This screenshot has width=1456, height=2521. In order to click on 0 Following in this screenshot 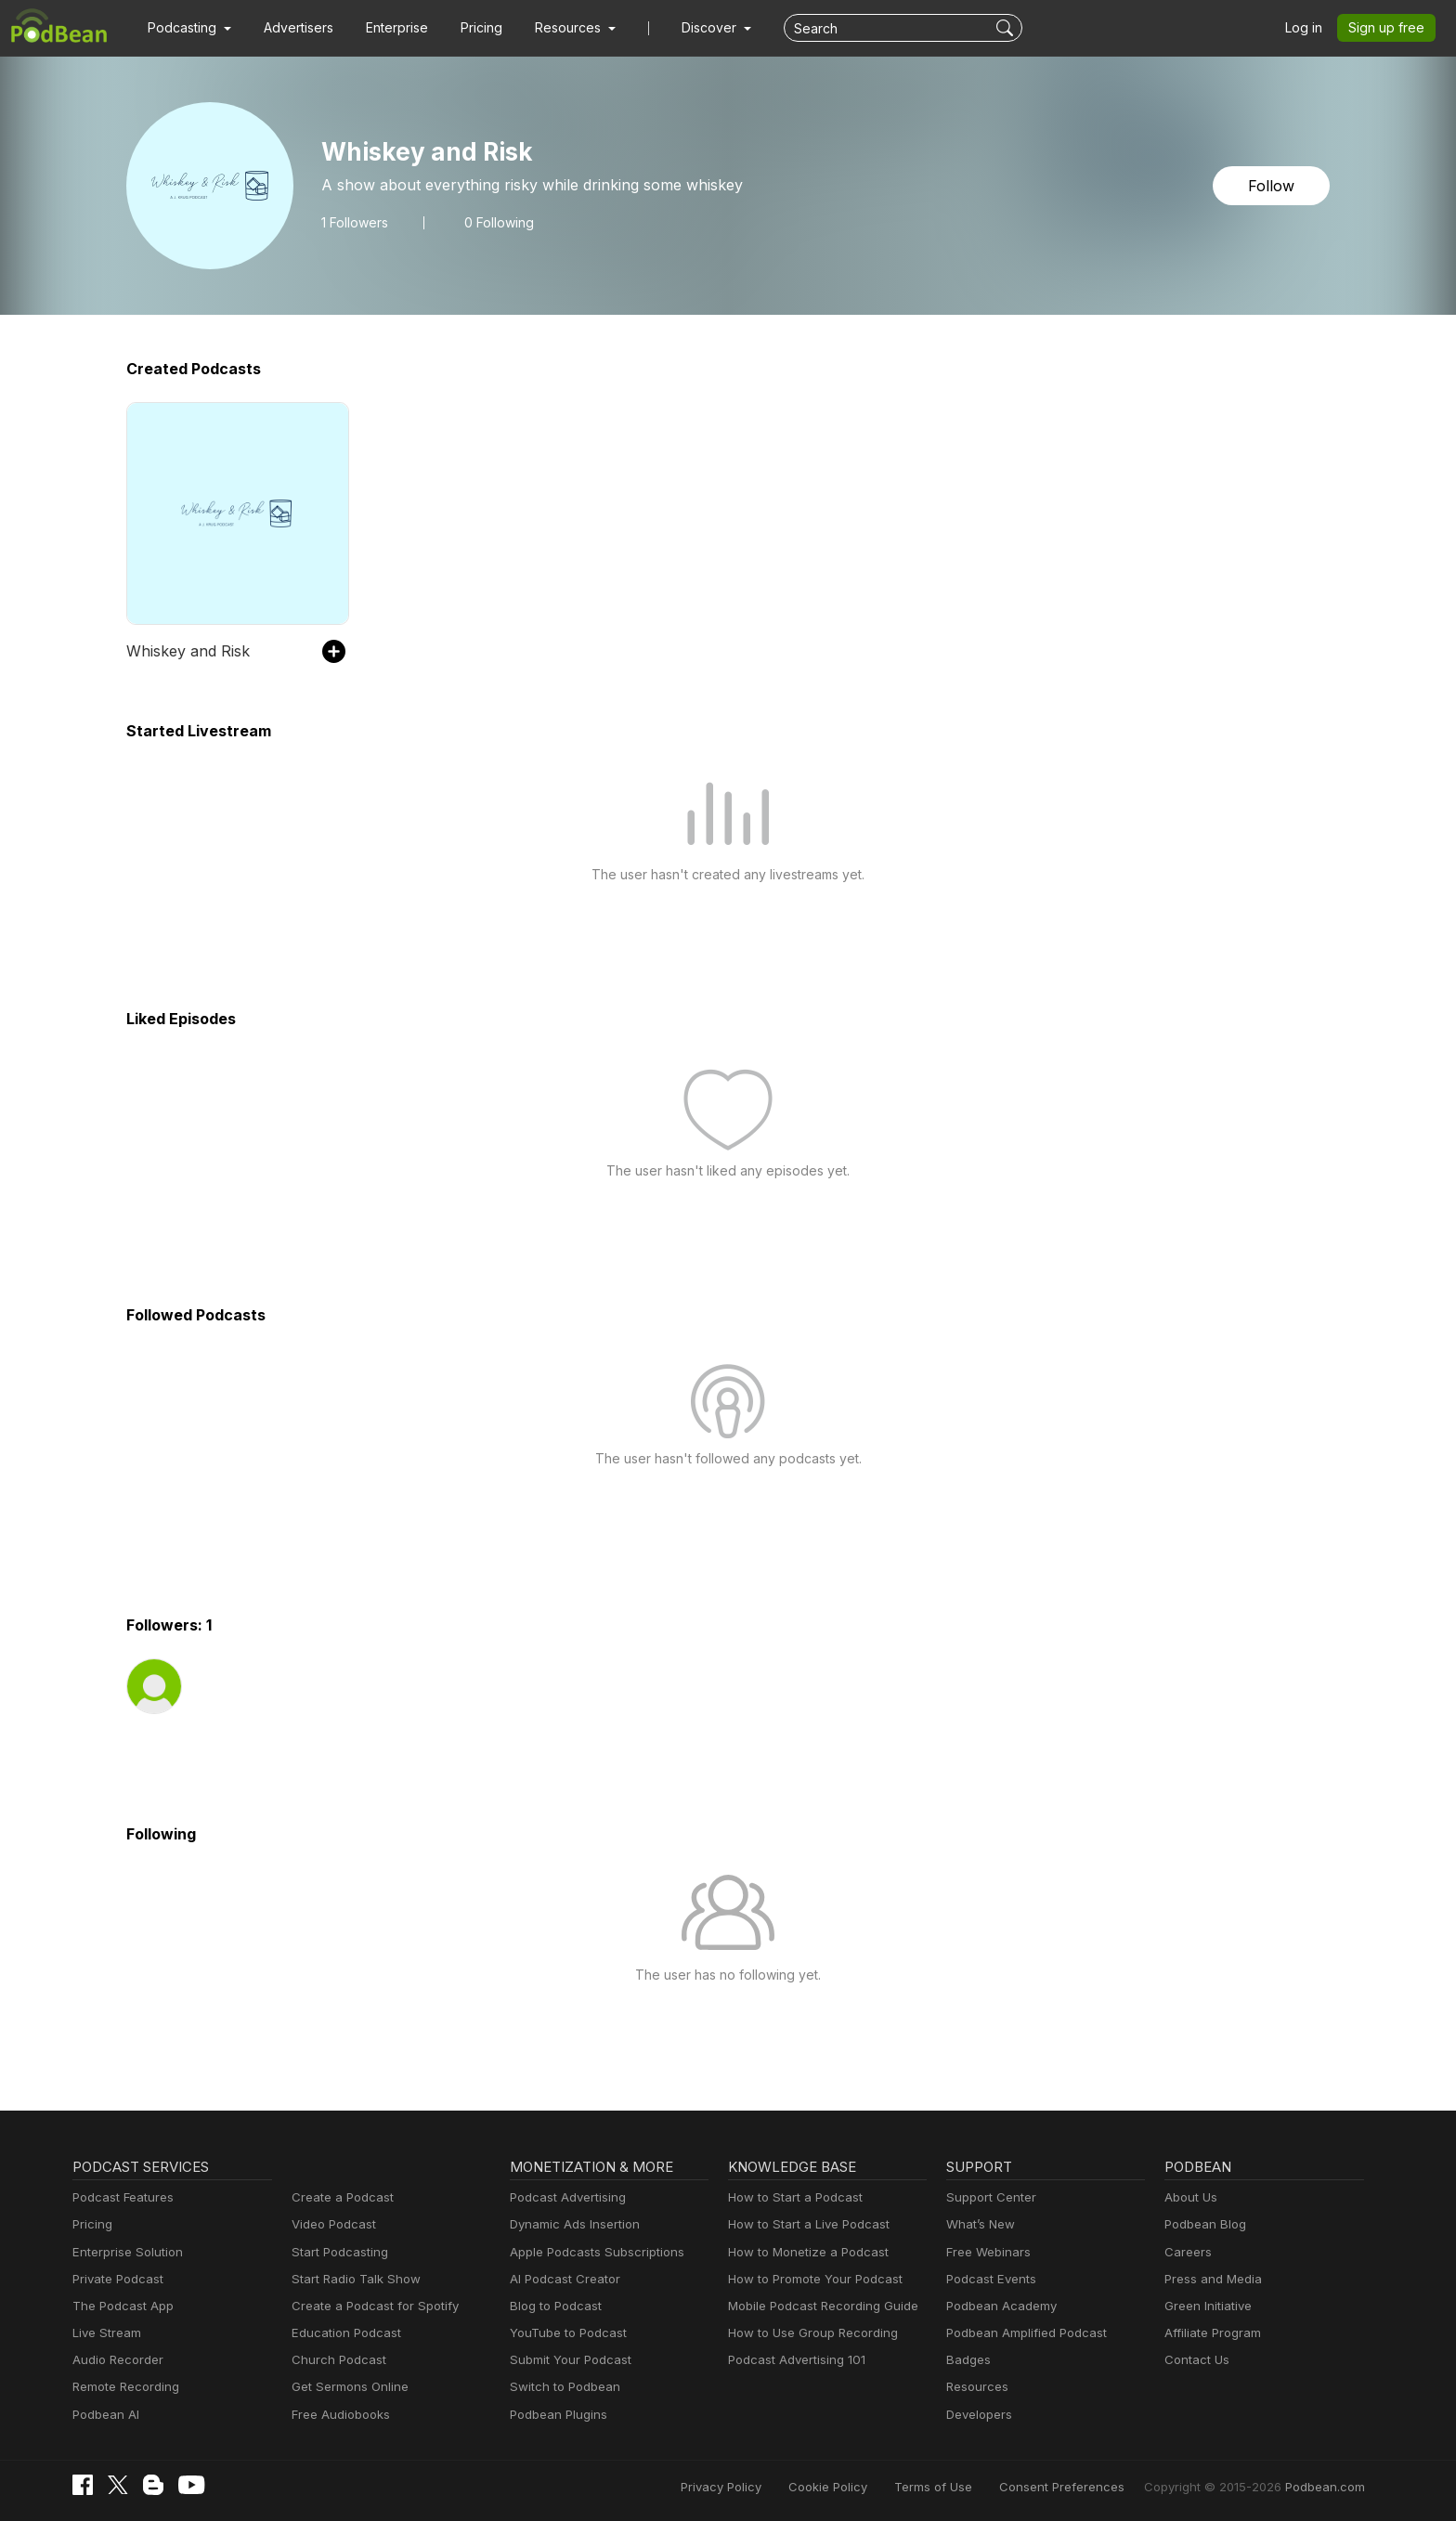, I will do `click(499, 222)`.